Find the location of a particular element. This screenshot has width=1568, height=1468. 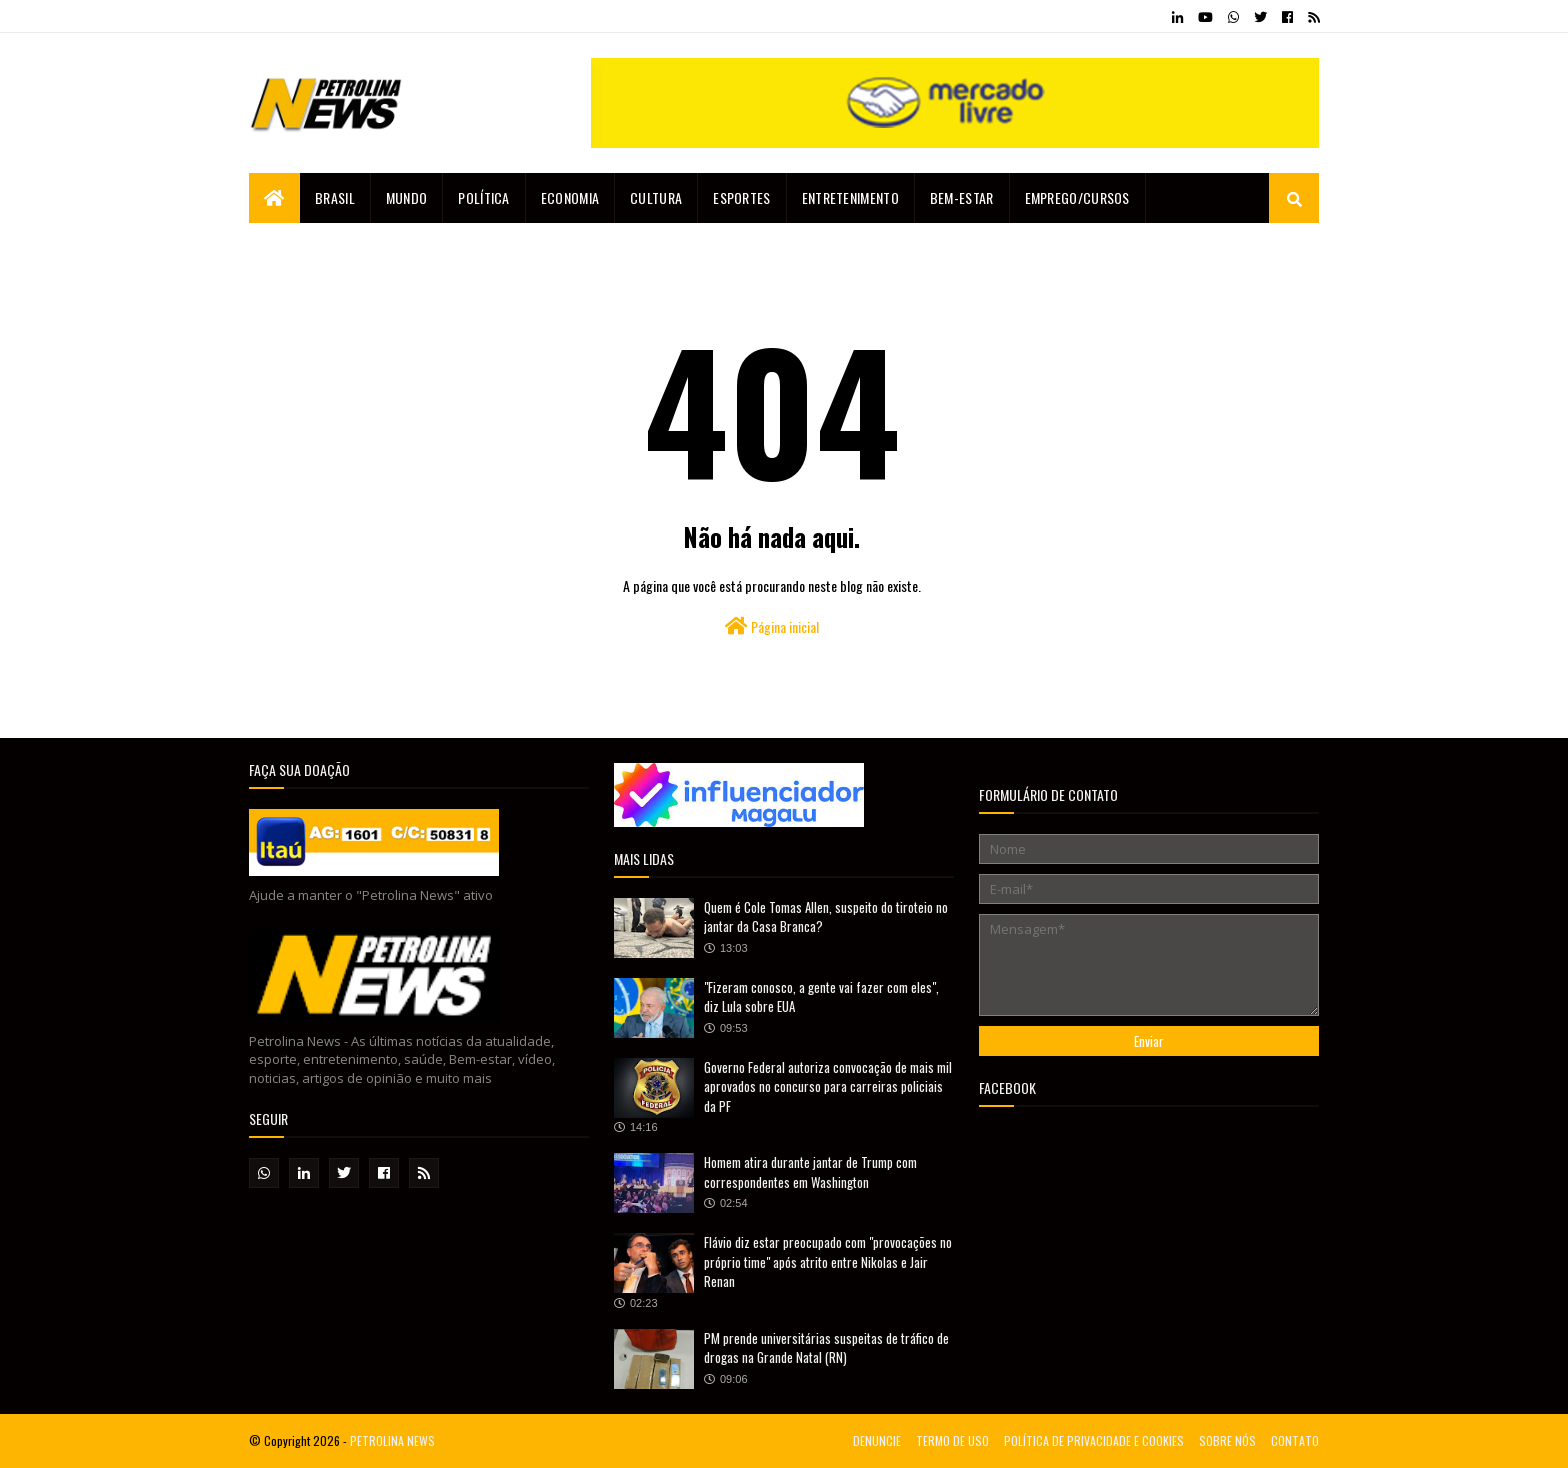

Política [menuitem] is located at coordinates (483, 197).